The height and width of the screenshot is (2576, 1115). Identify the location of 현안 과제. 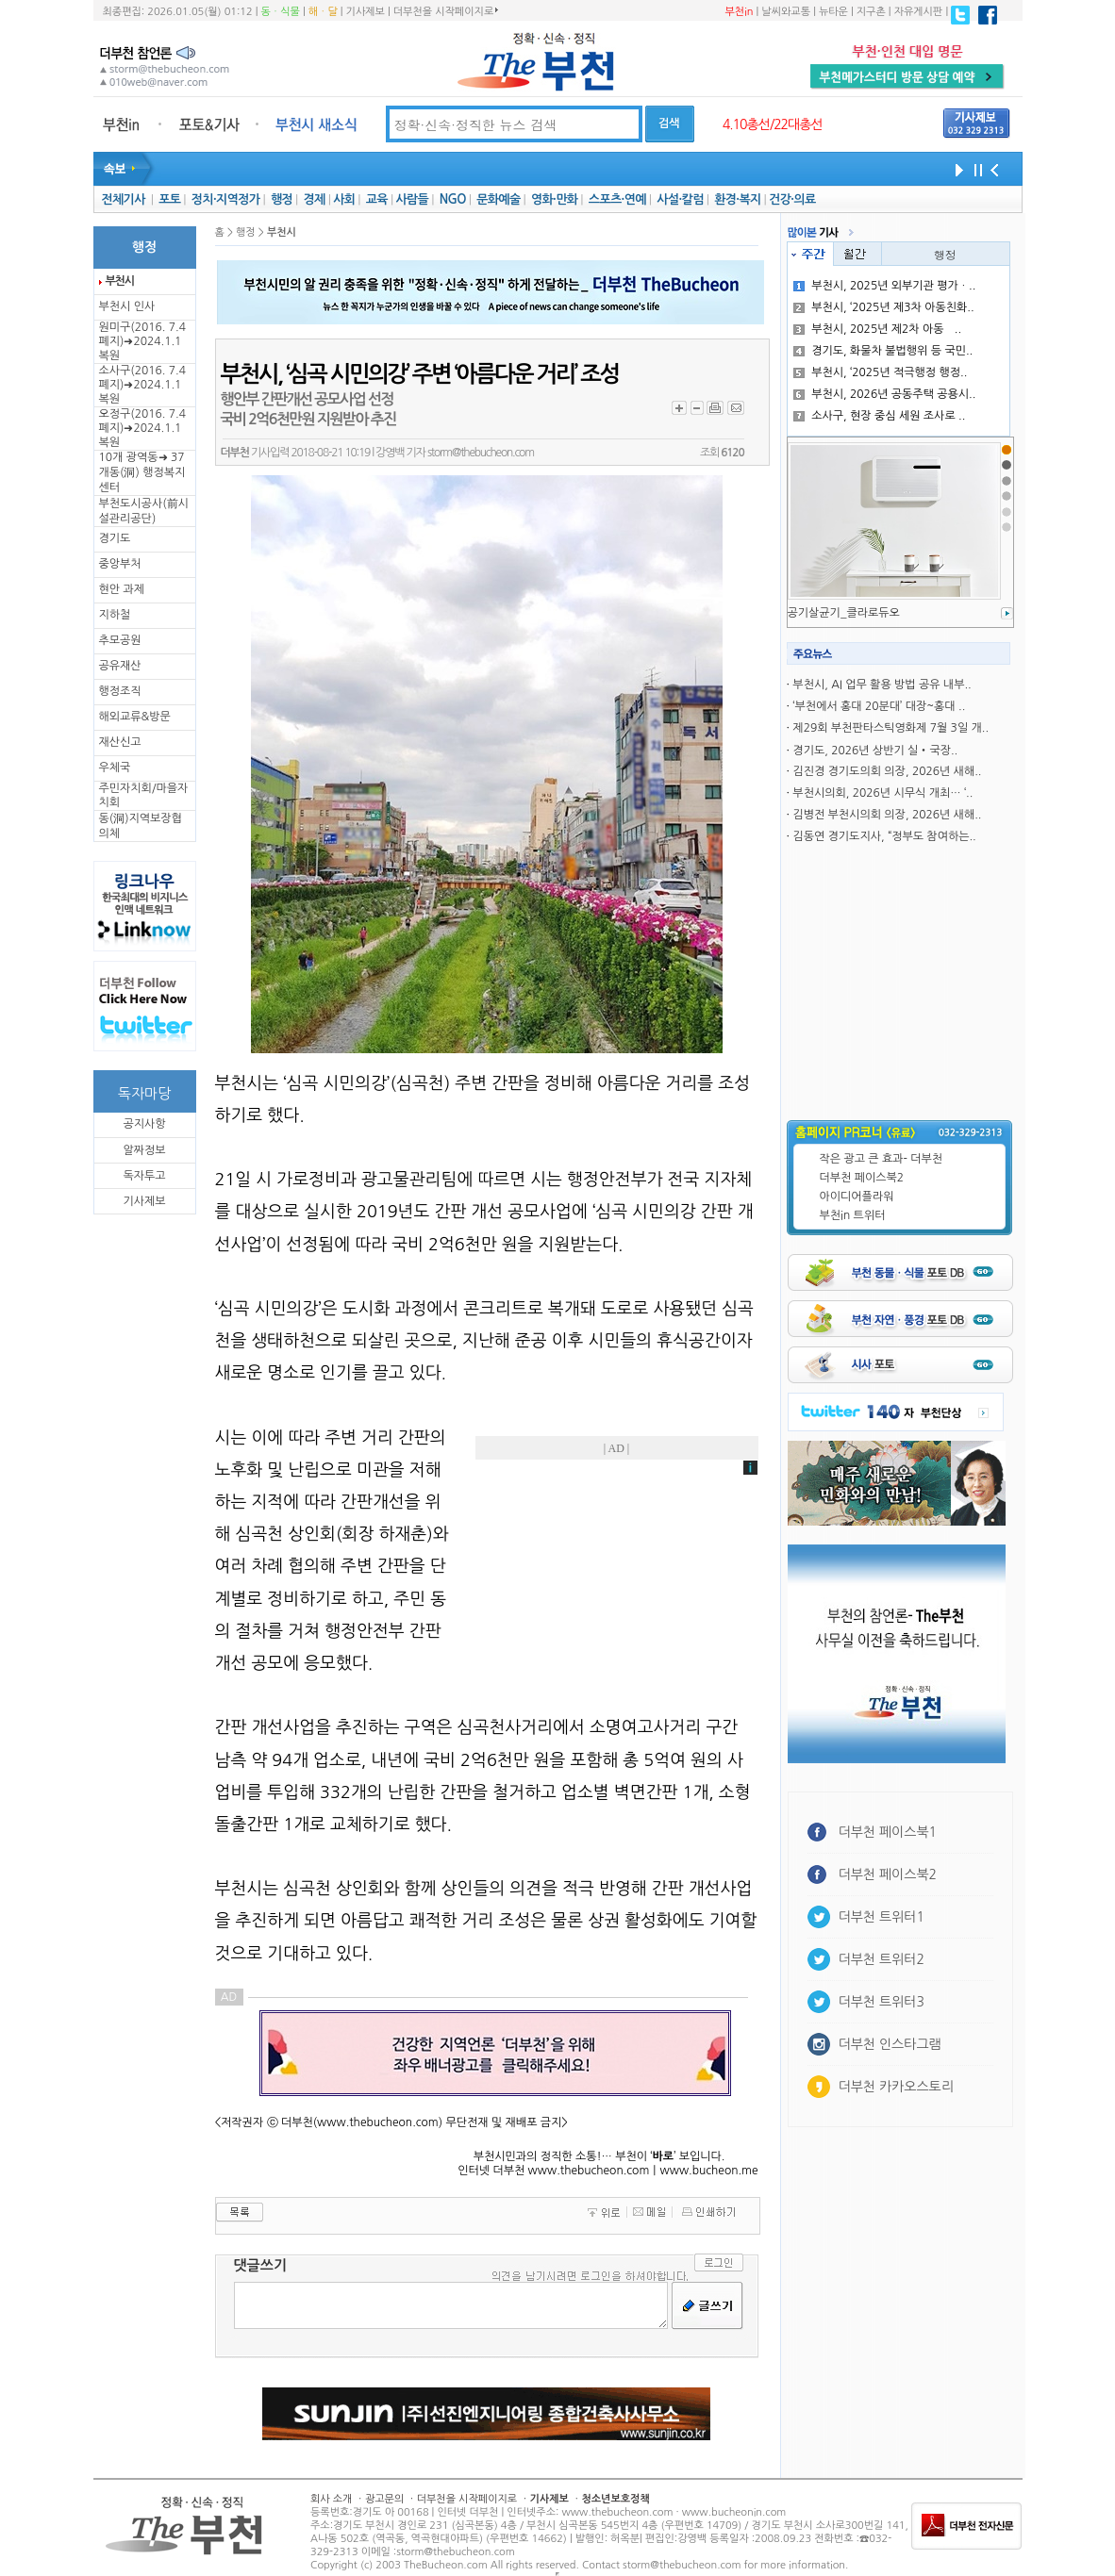
(121, 589).